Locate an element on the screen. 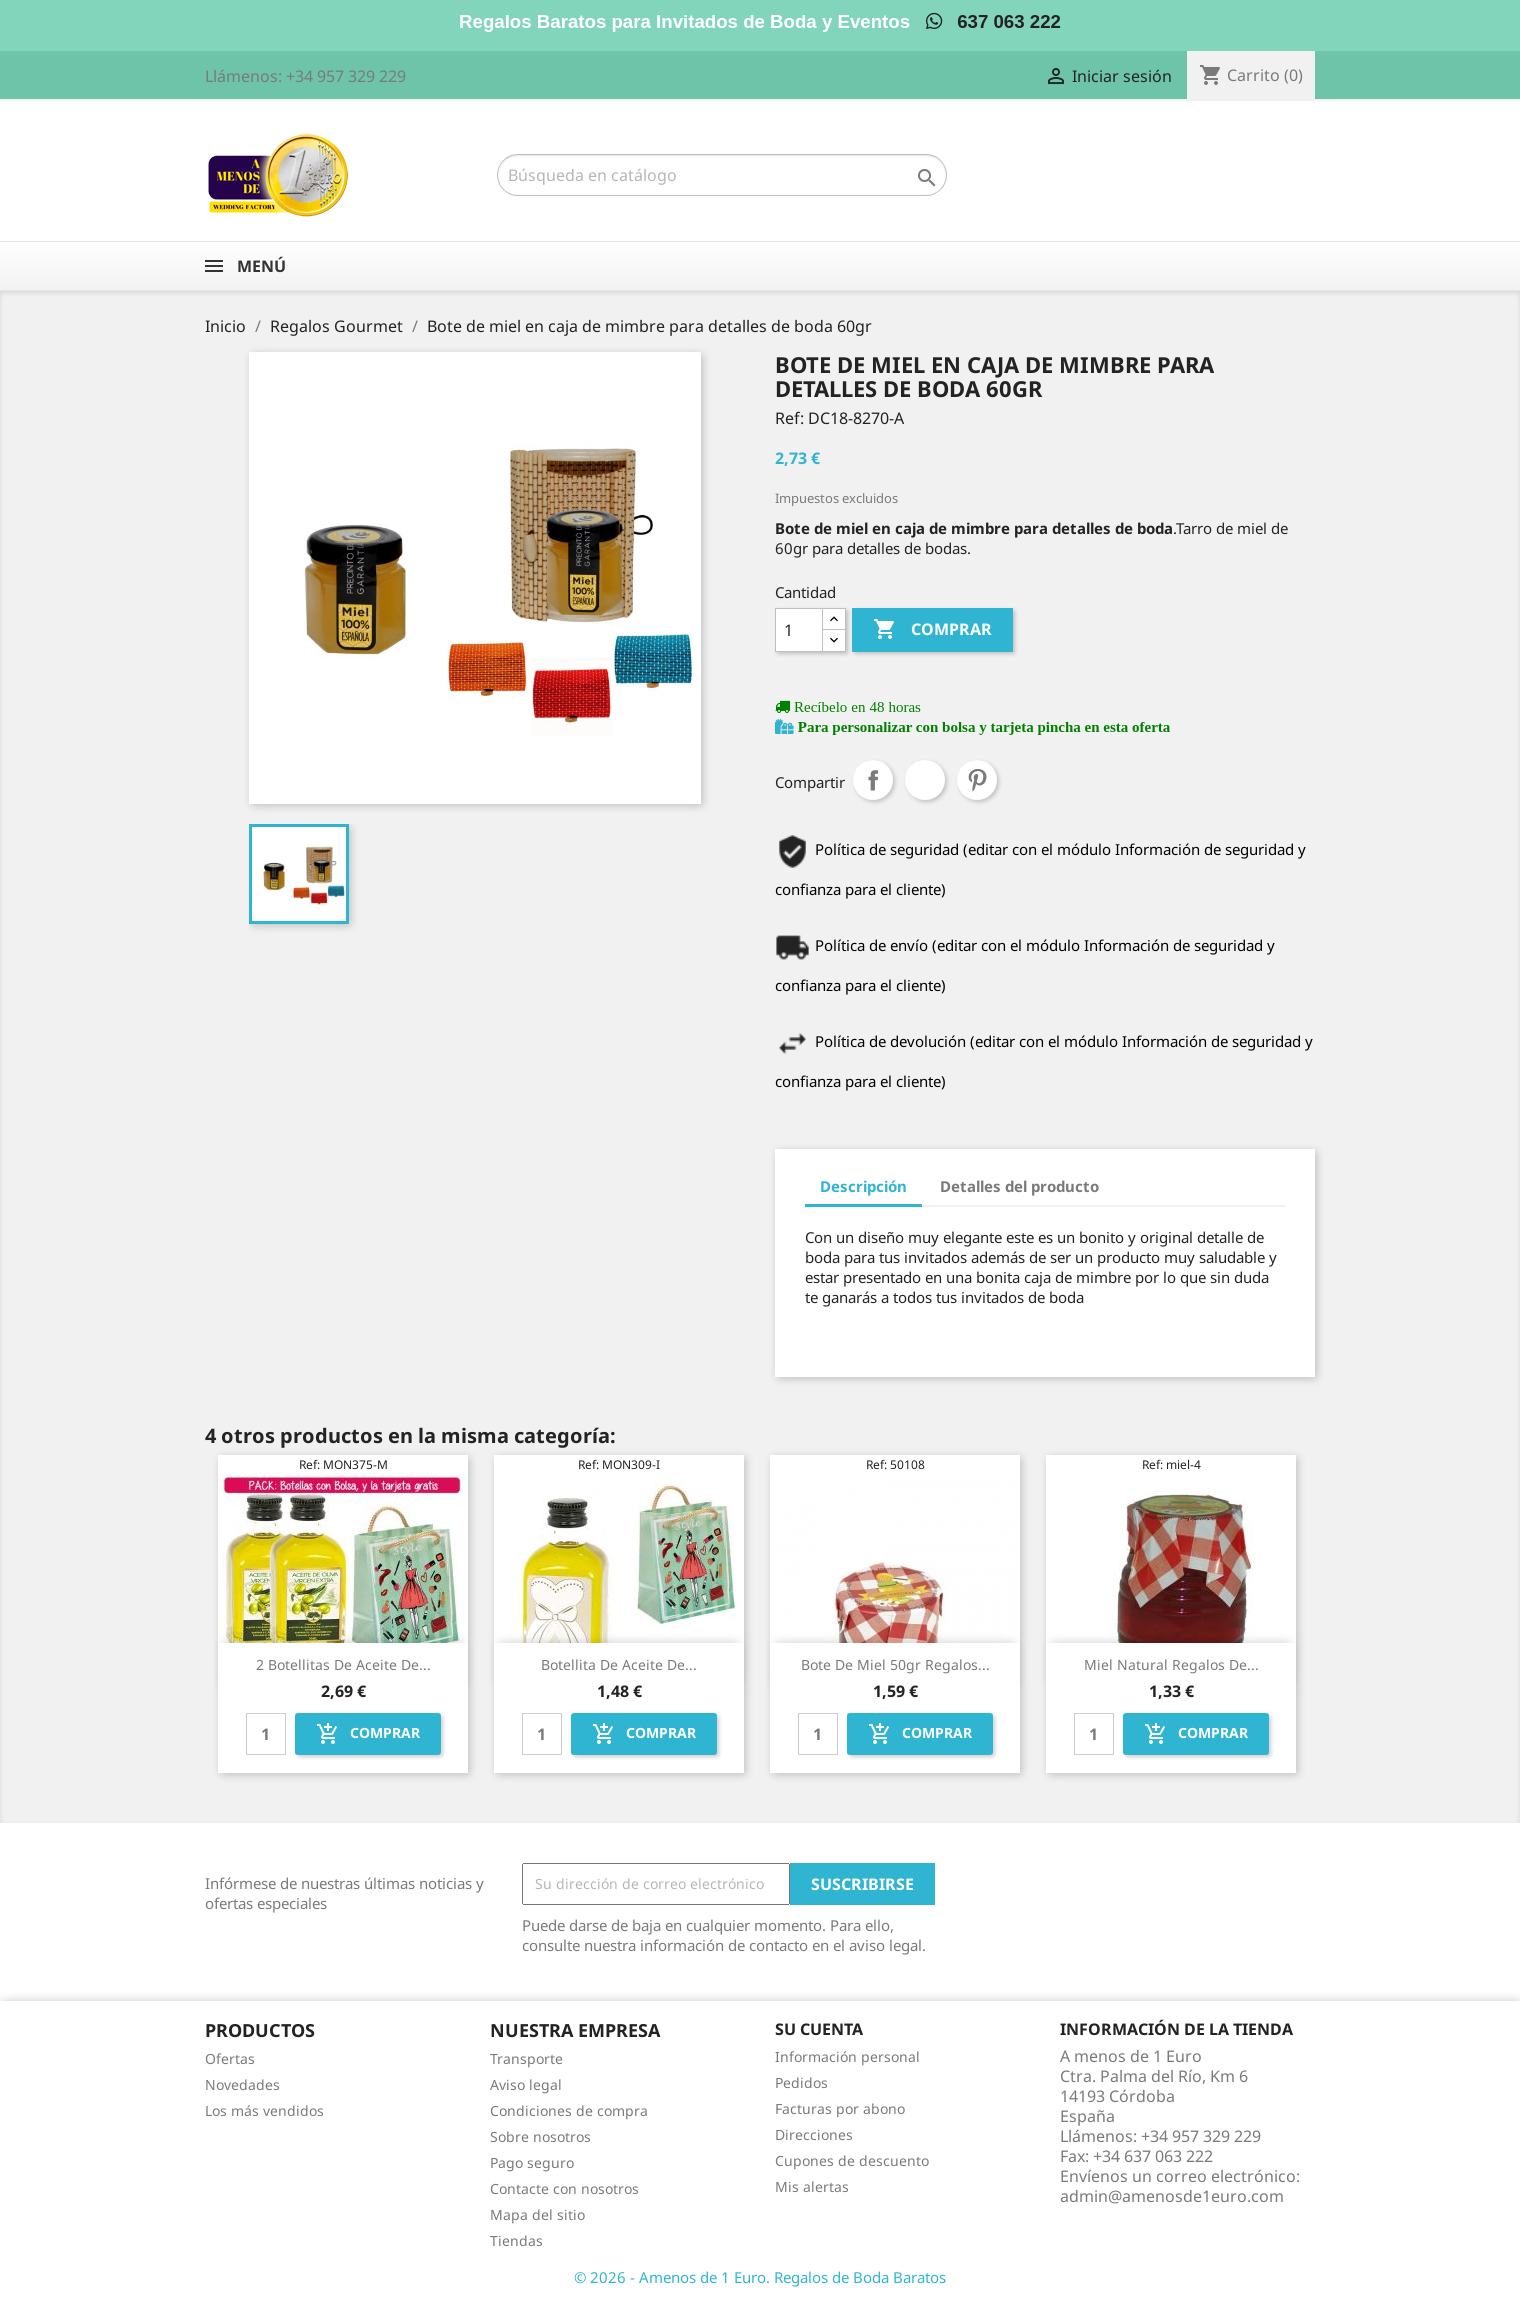 The image size is (1520, 2303). [Cantidad] is located at coordinates (799, 630).